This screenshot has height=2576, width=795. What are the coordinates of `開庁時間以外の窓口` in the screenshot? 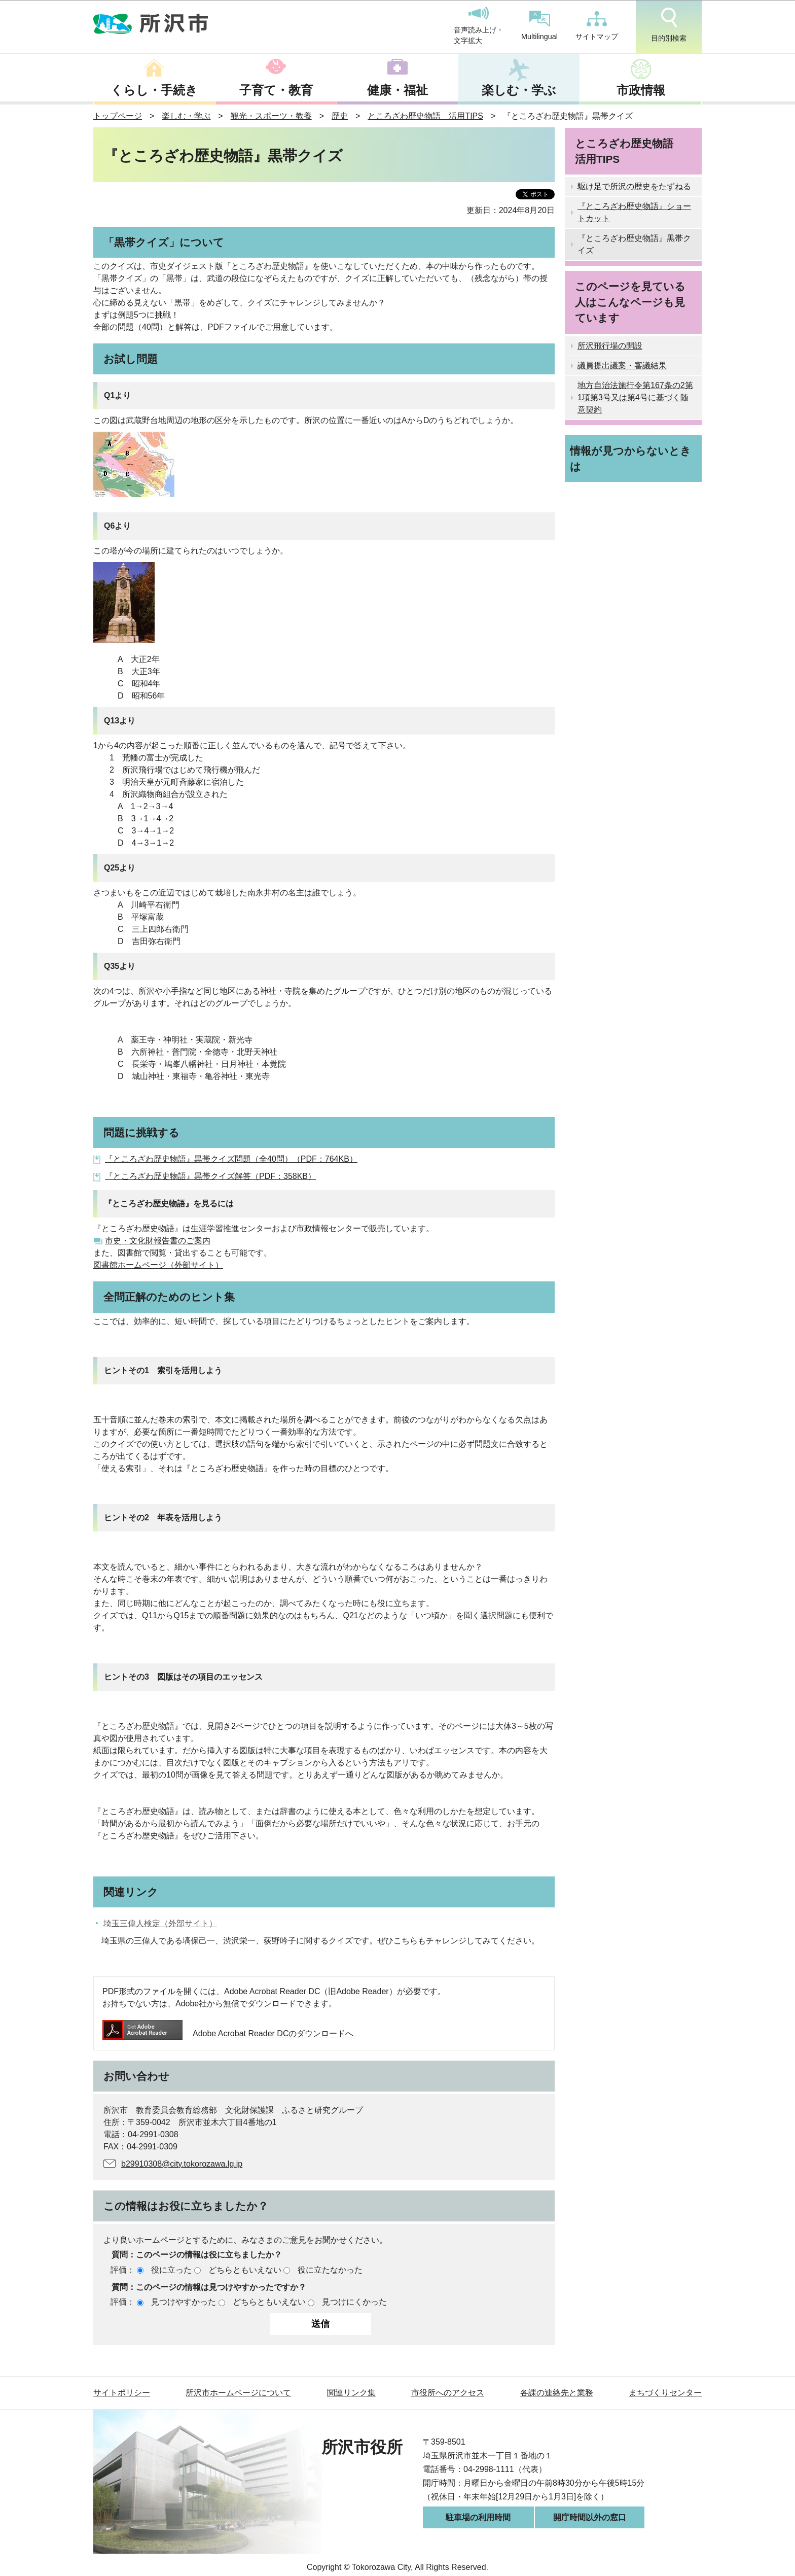 It's located at (589, 2517).